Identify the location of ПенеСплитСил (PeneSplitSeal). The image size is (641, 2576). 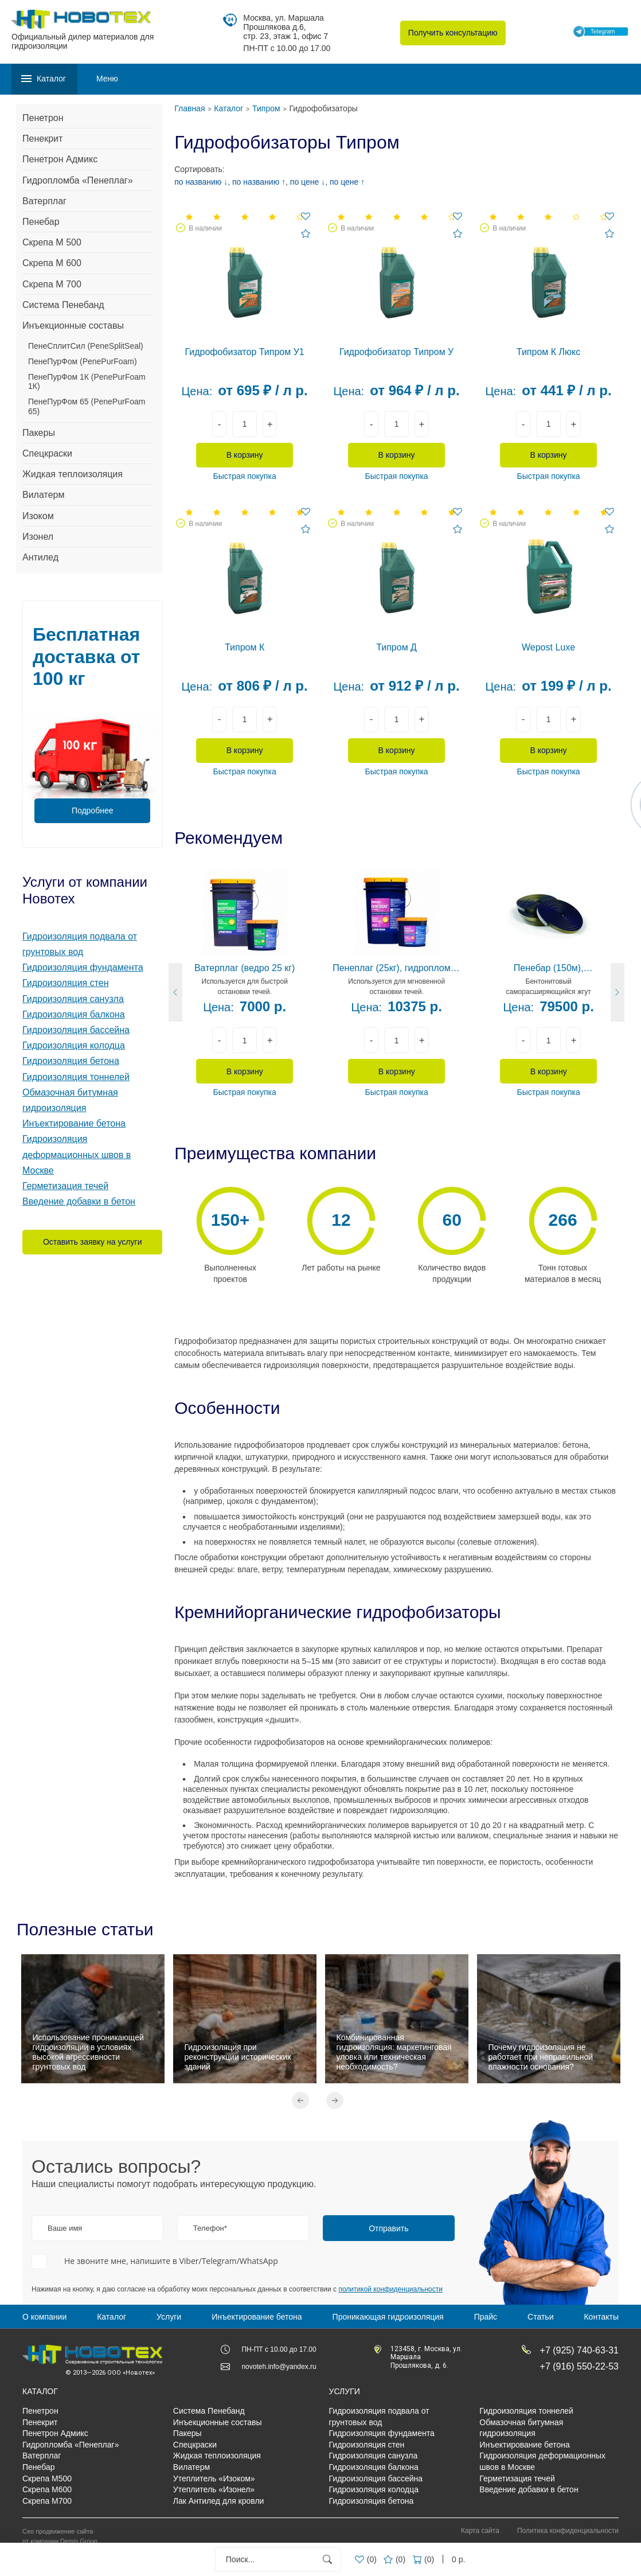
(85, 345).